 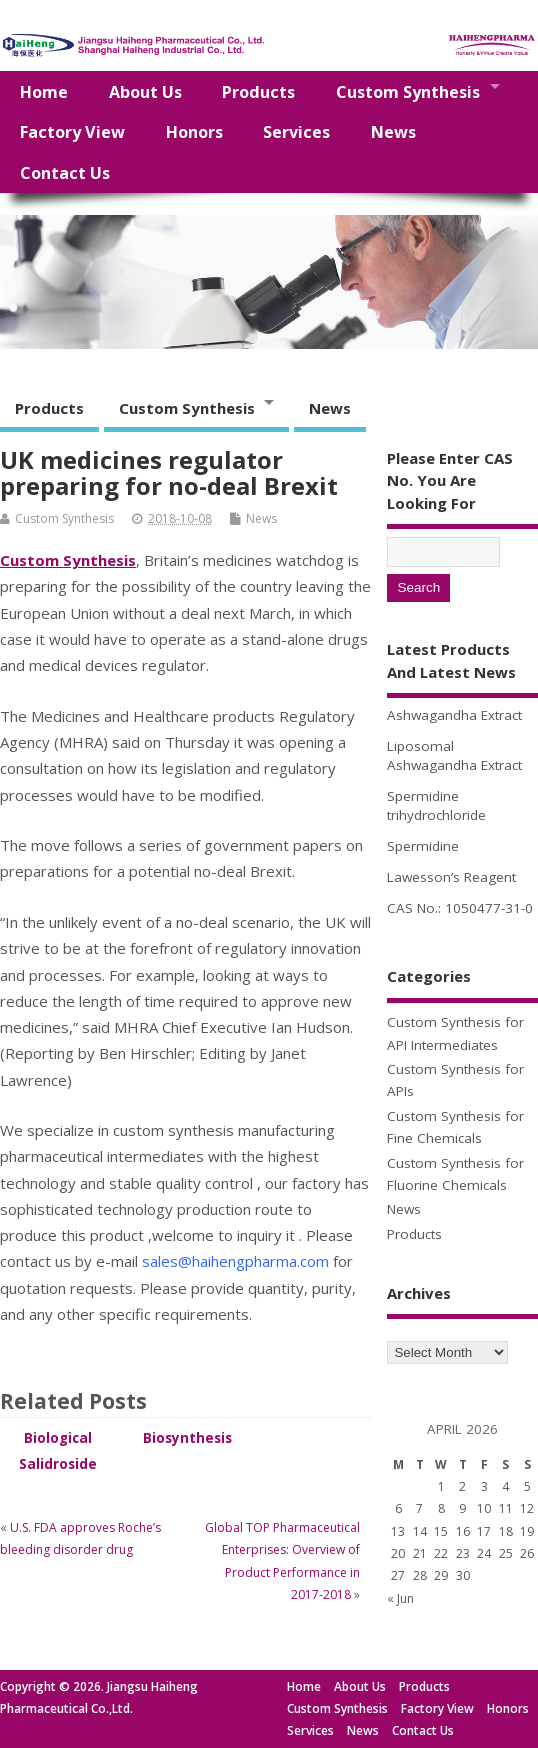 What do you see at coordinates (258, 92) in the screenshot?
I see `Products` at bounding box center [258, 92].